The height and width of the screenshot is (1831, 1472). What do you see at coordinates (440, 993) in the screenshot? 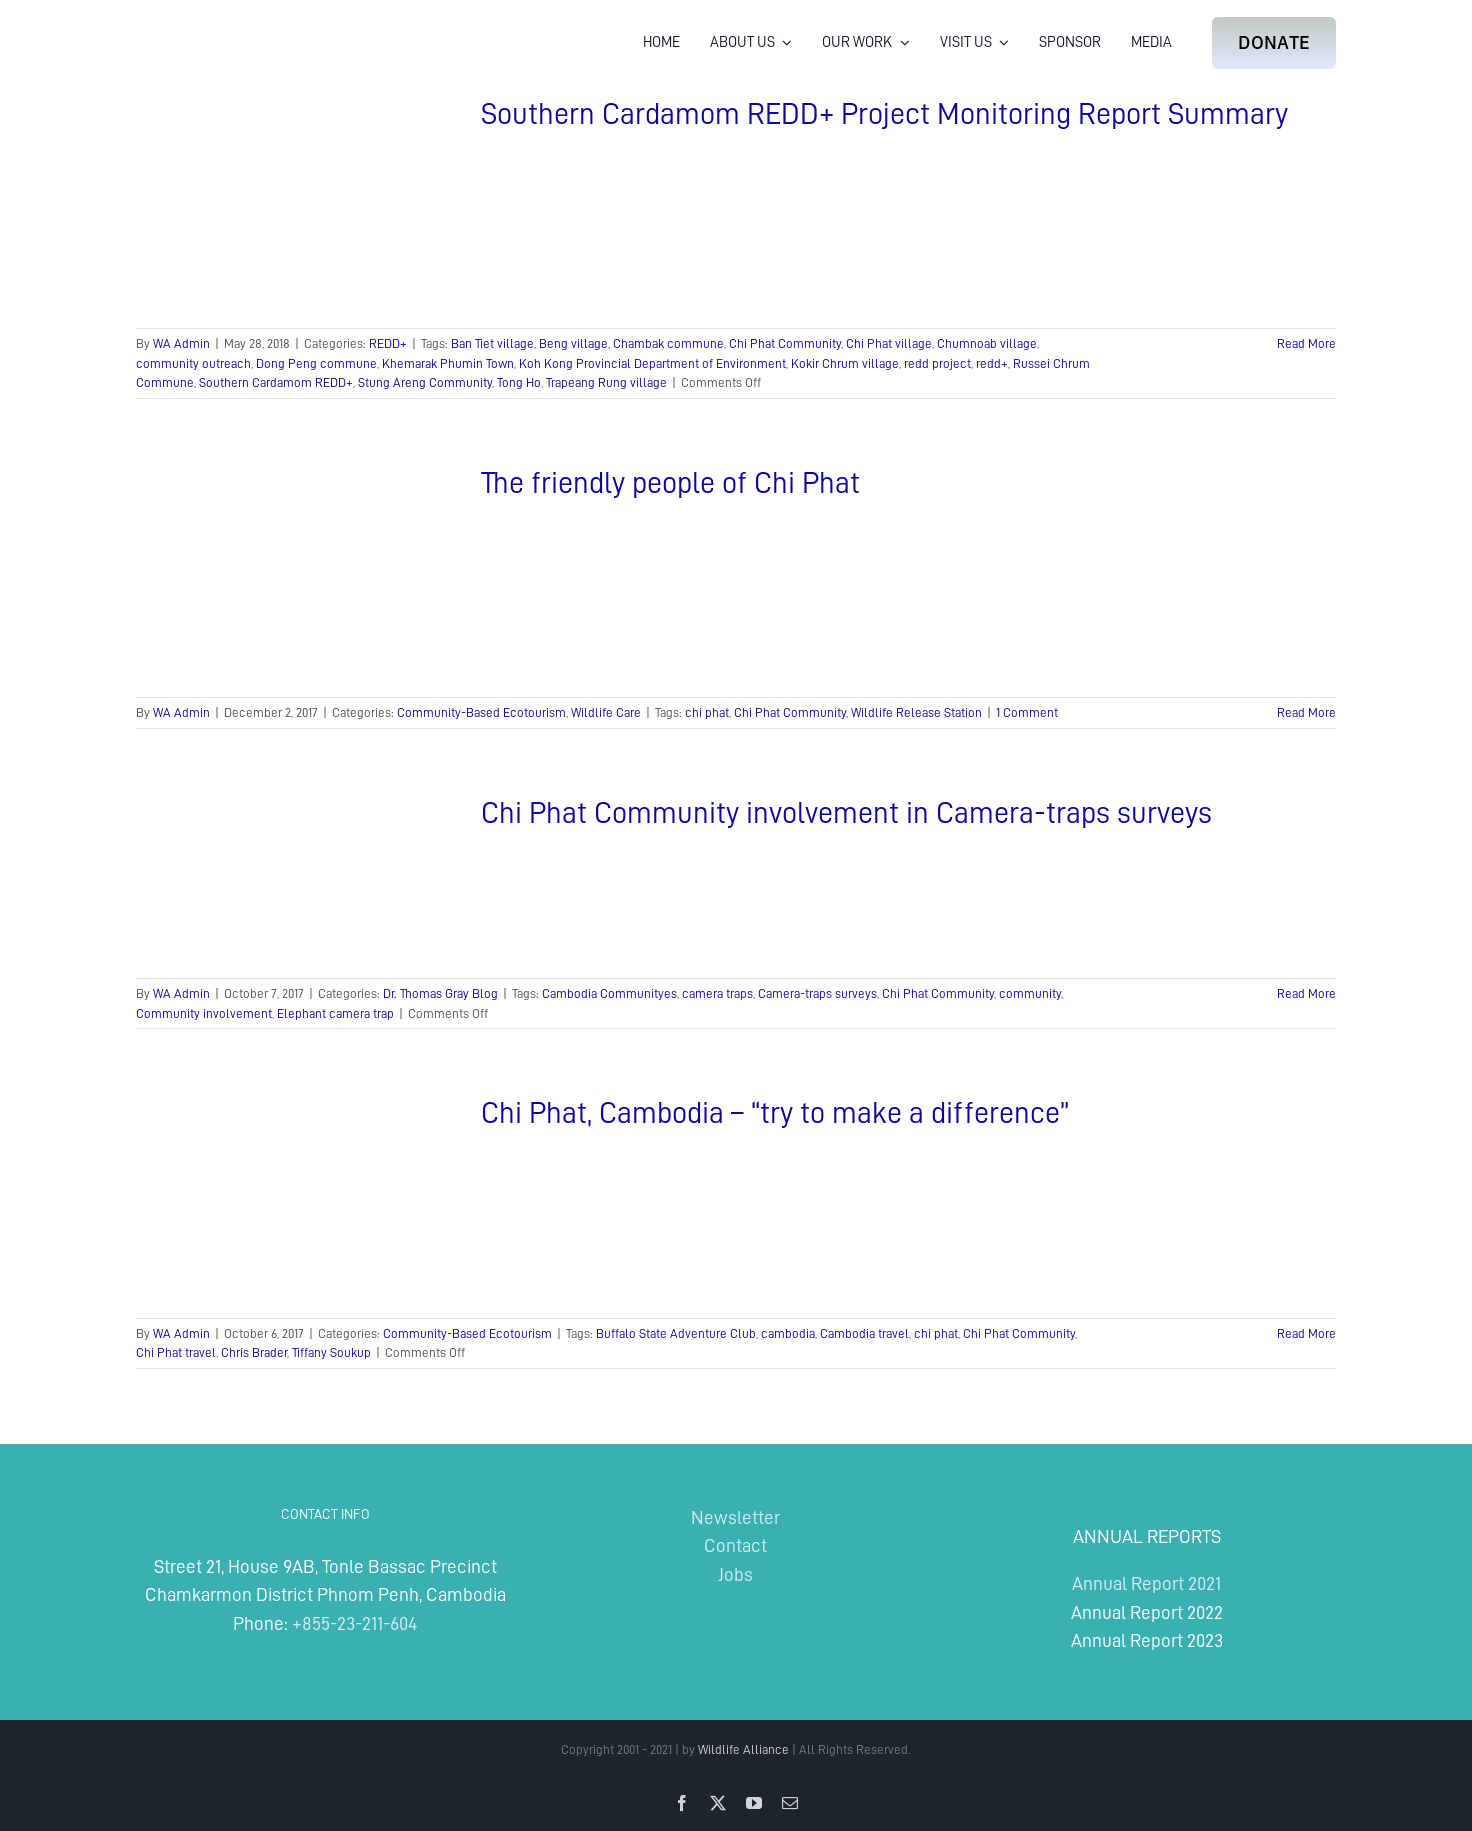
I see `Dr. Thomas Gray Blog` at bounding box center [440, 993].